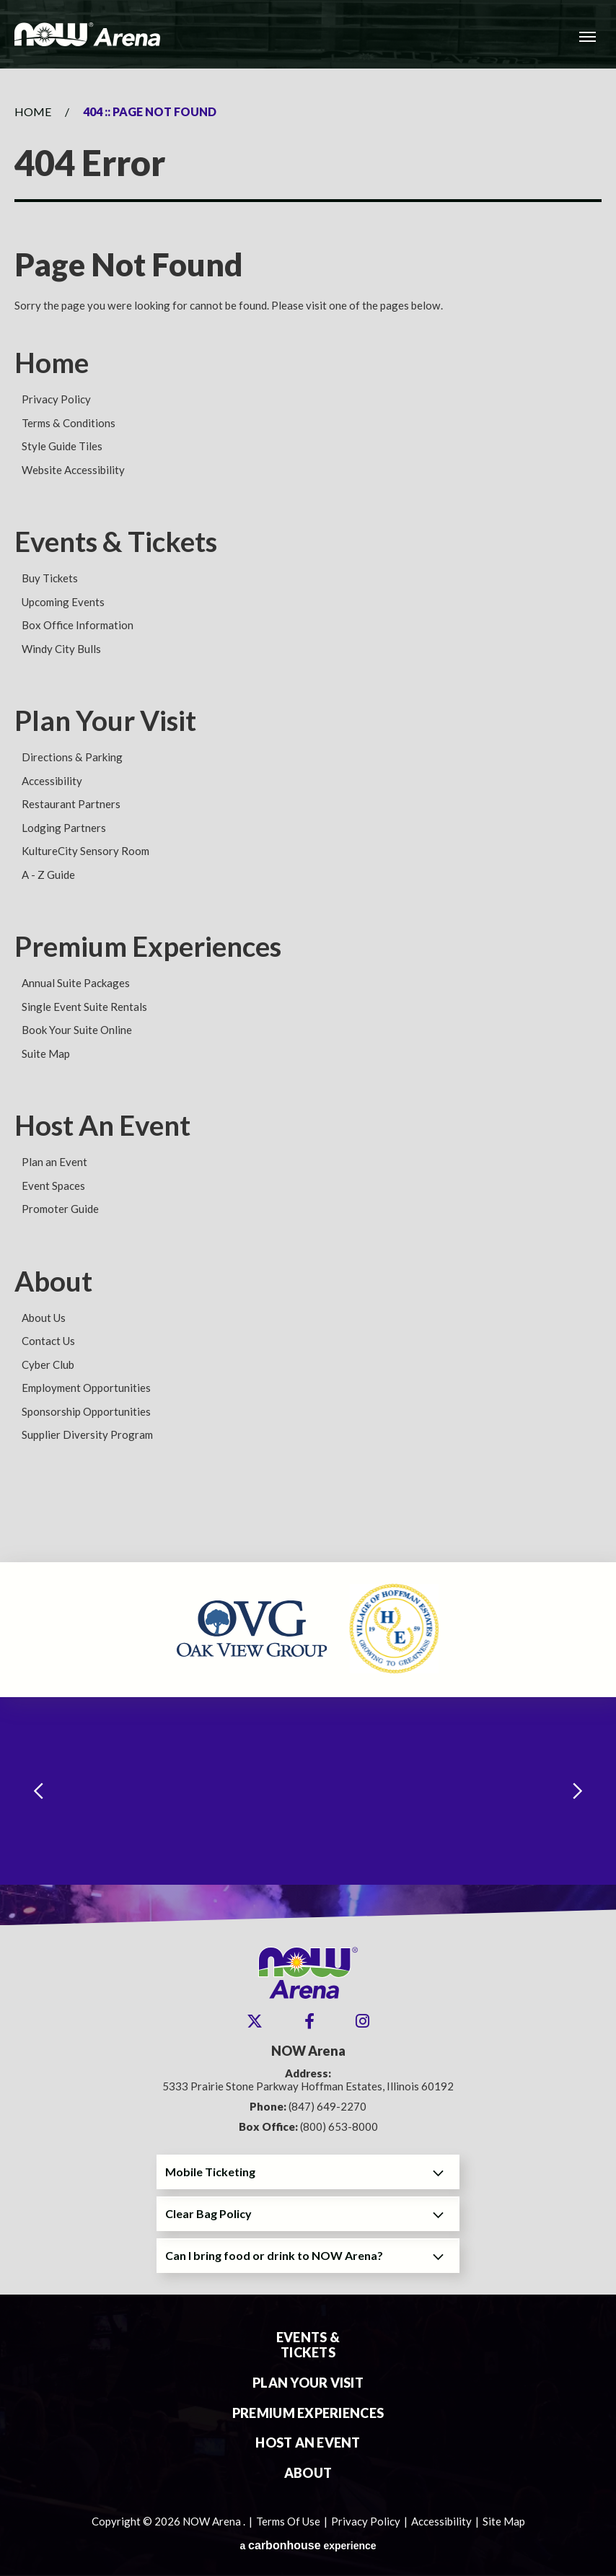 This screenshot has height=2576, width=616. Describe the element at coordinates (77, 1029) in the screenshot. I see `Book Your Suite Online` at that location.